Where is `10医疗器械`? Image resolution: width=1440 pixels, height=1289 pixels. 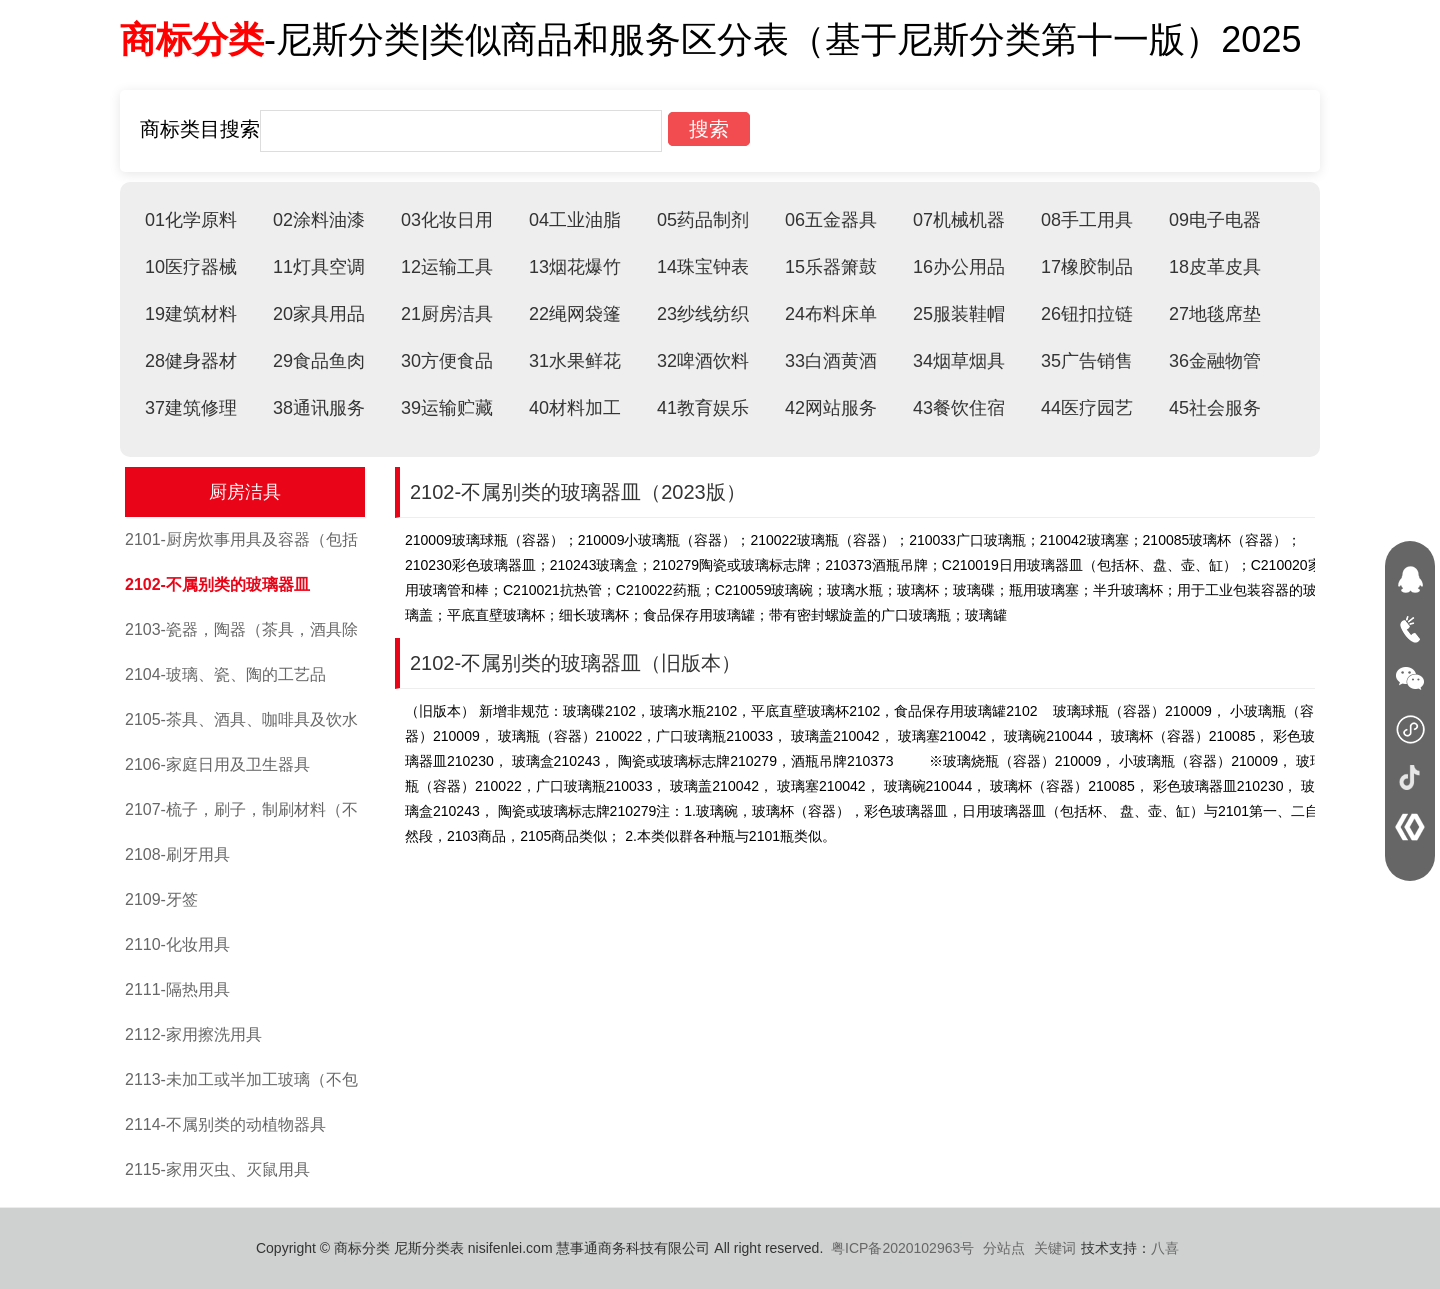 10医疗器械 is located at coordinates (191, 267).